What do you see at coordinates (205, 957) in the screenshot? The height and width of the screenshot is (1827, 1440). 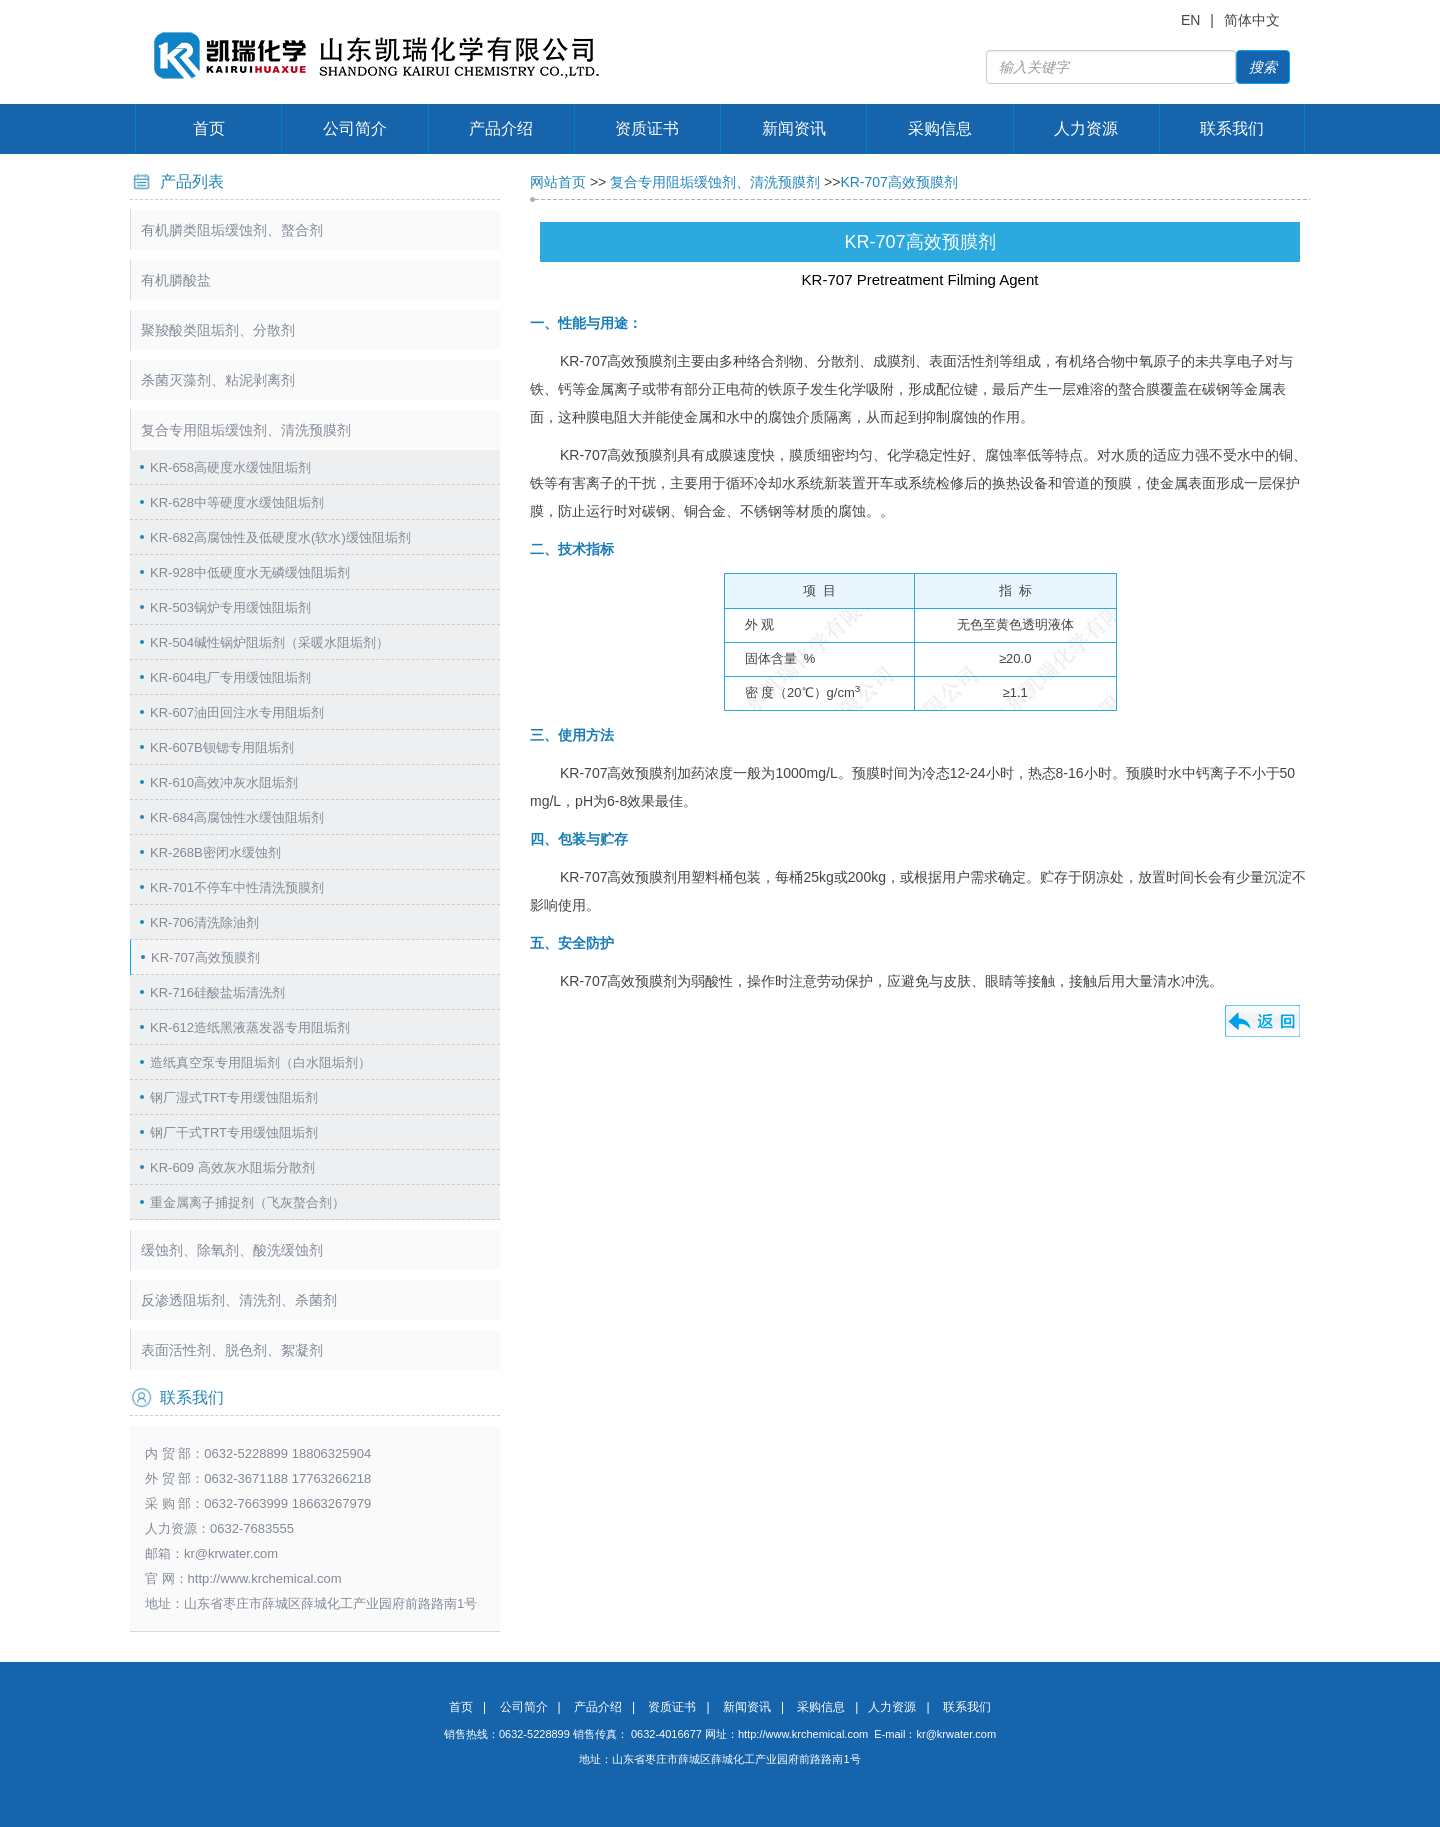 I see `KR-707高效预膜剂` at bounding box center [205, 957].